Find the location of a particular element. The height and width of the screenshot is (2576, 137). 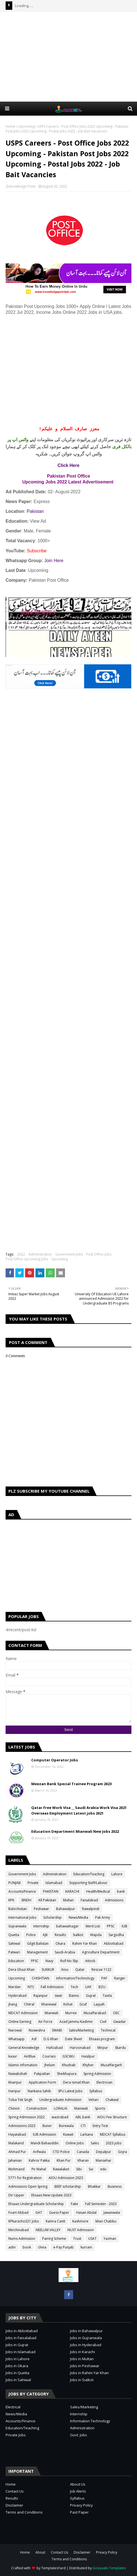

Management is located at coordinates (37, 1952).